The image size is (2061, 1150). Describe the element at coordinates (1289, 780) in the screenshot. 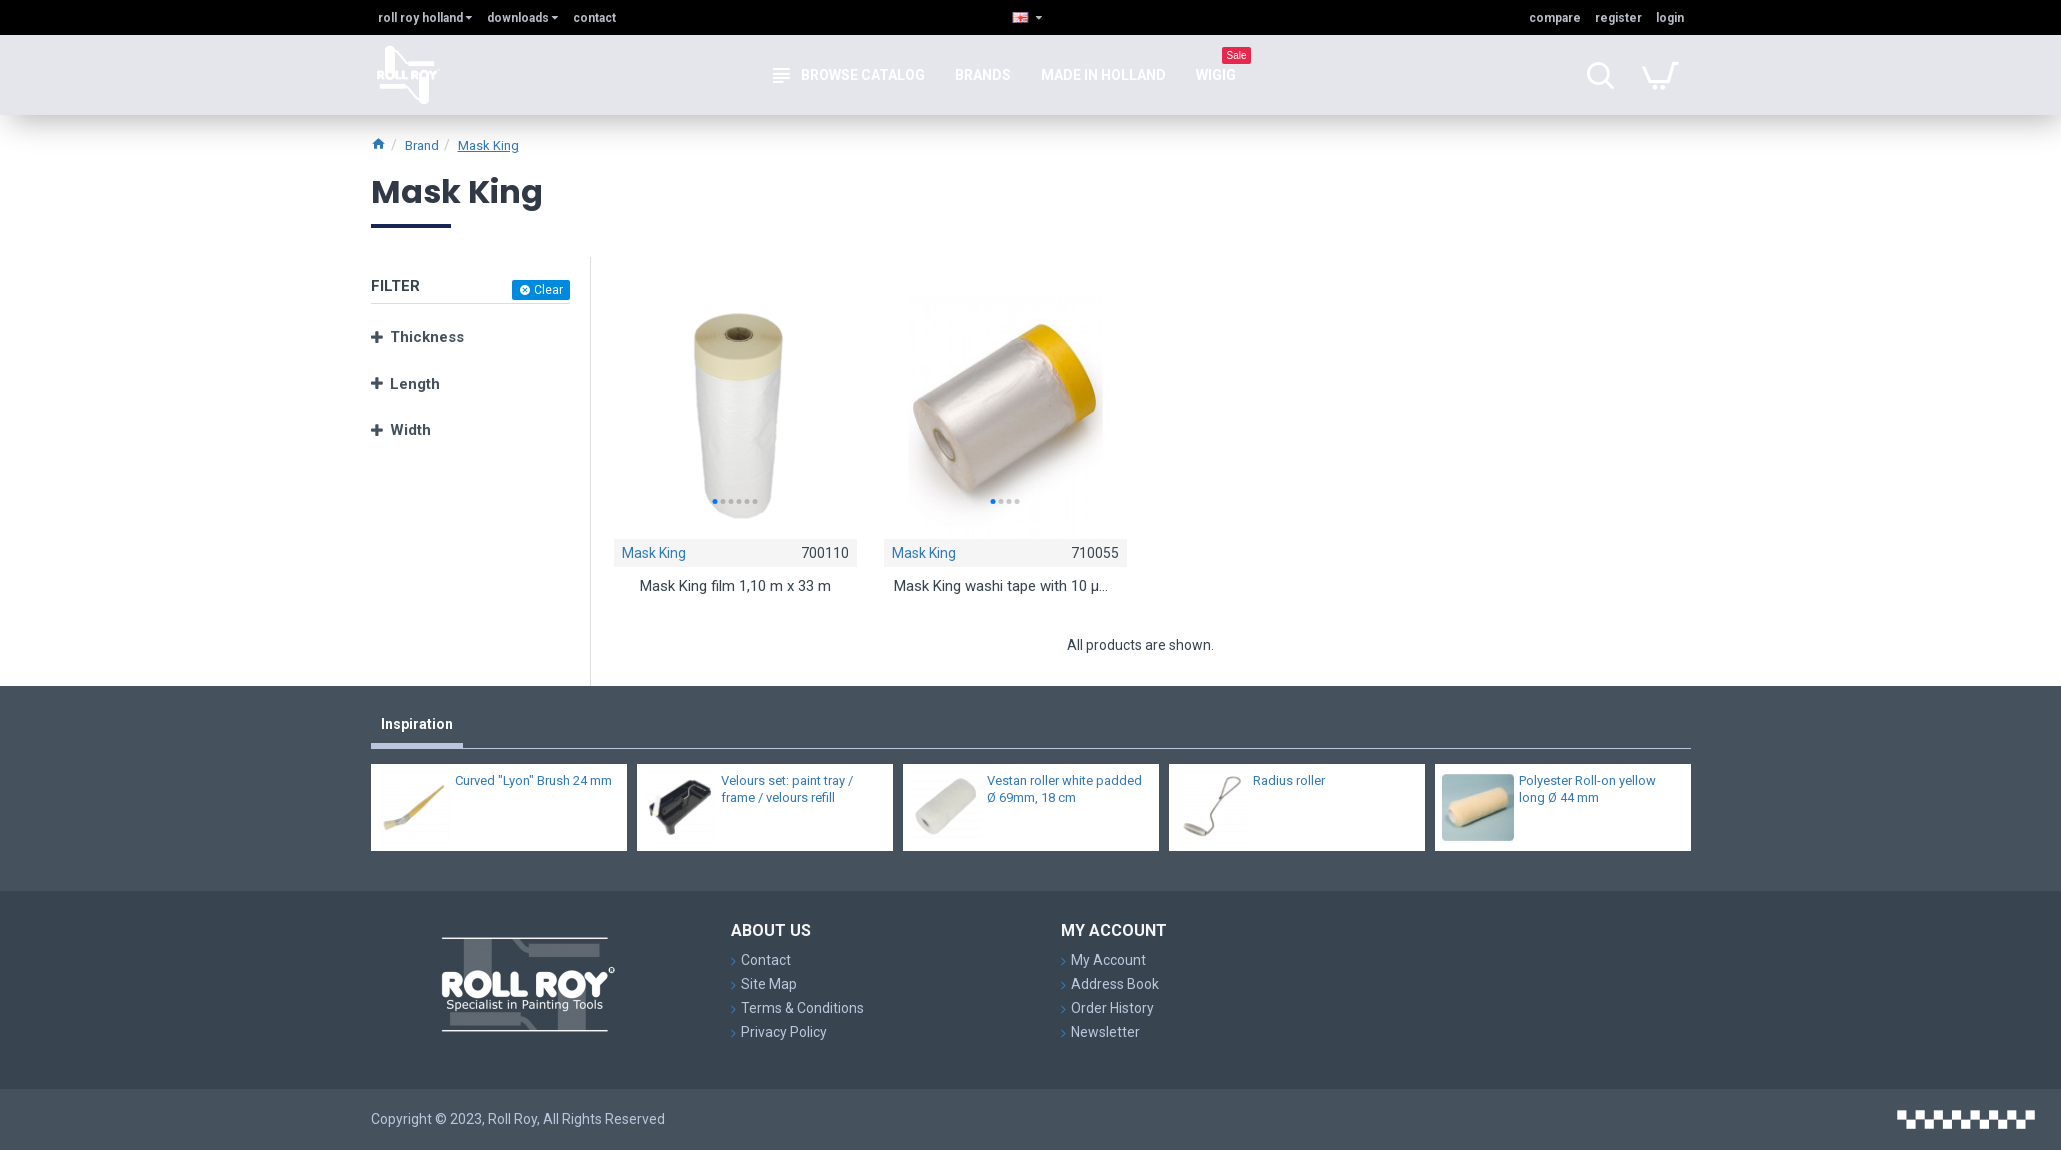

I see `Radius roller` at that location.